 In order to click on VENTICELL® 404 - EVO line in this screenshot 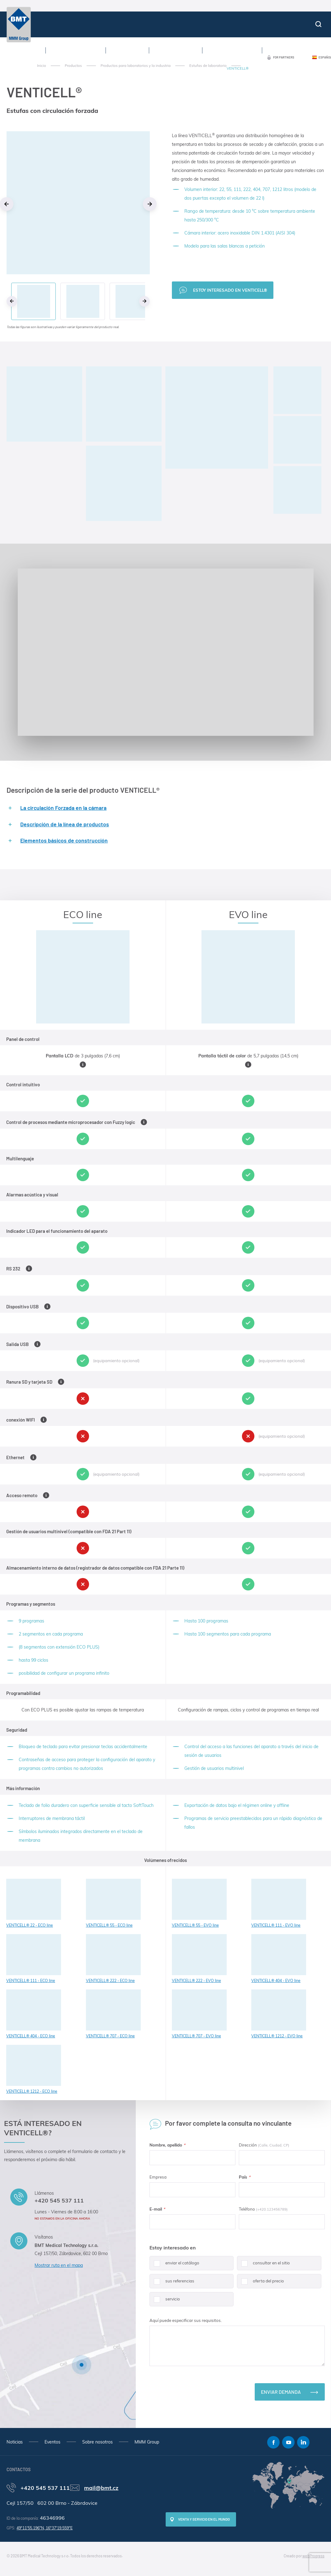, I will do `click(278, 1958)`.